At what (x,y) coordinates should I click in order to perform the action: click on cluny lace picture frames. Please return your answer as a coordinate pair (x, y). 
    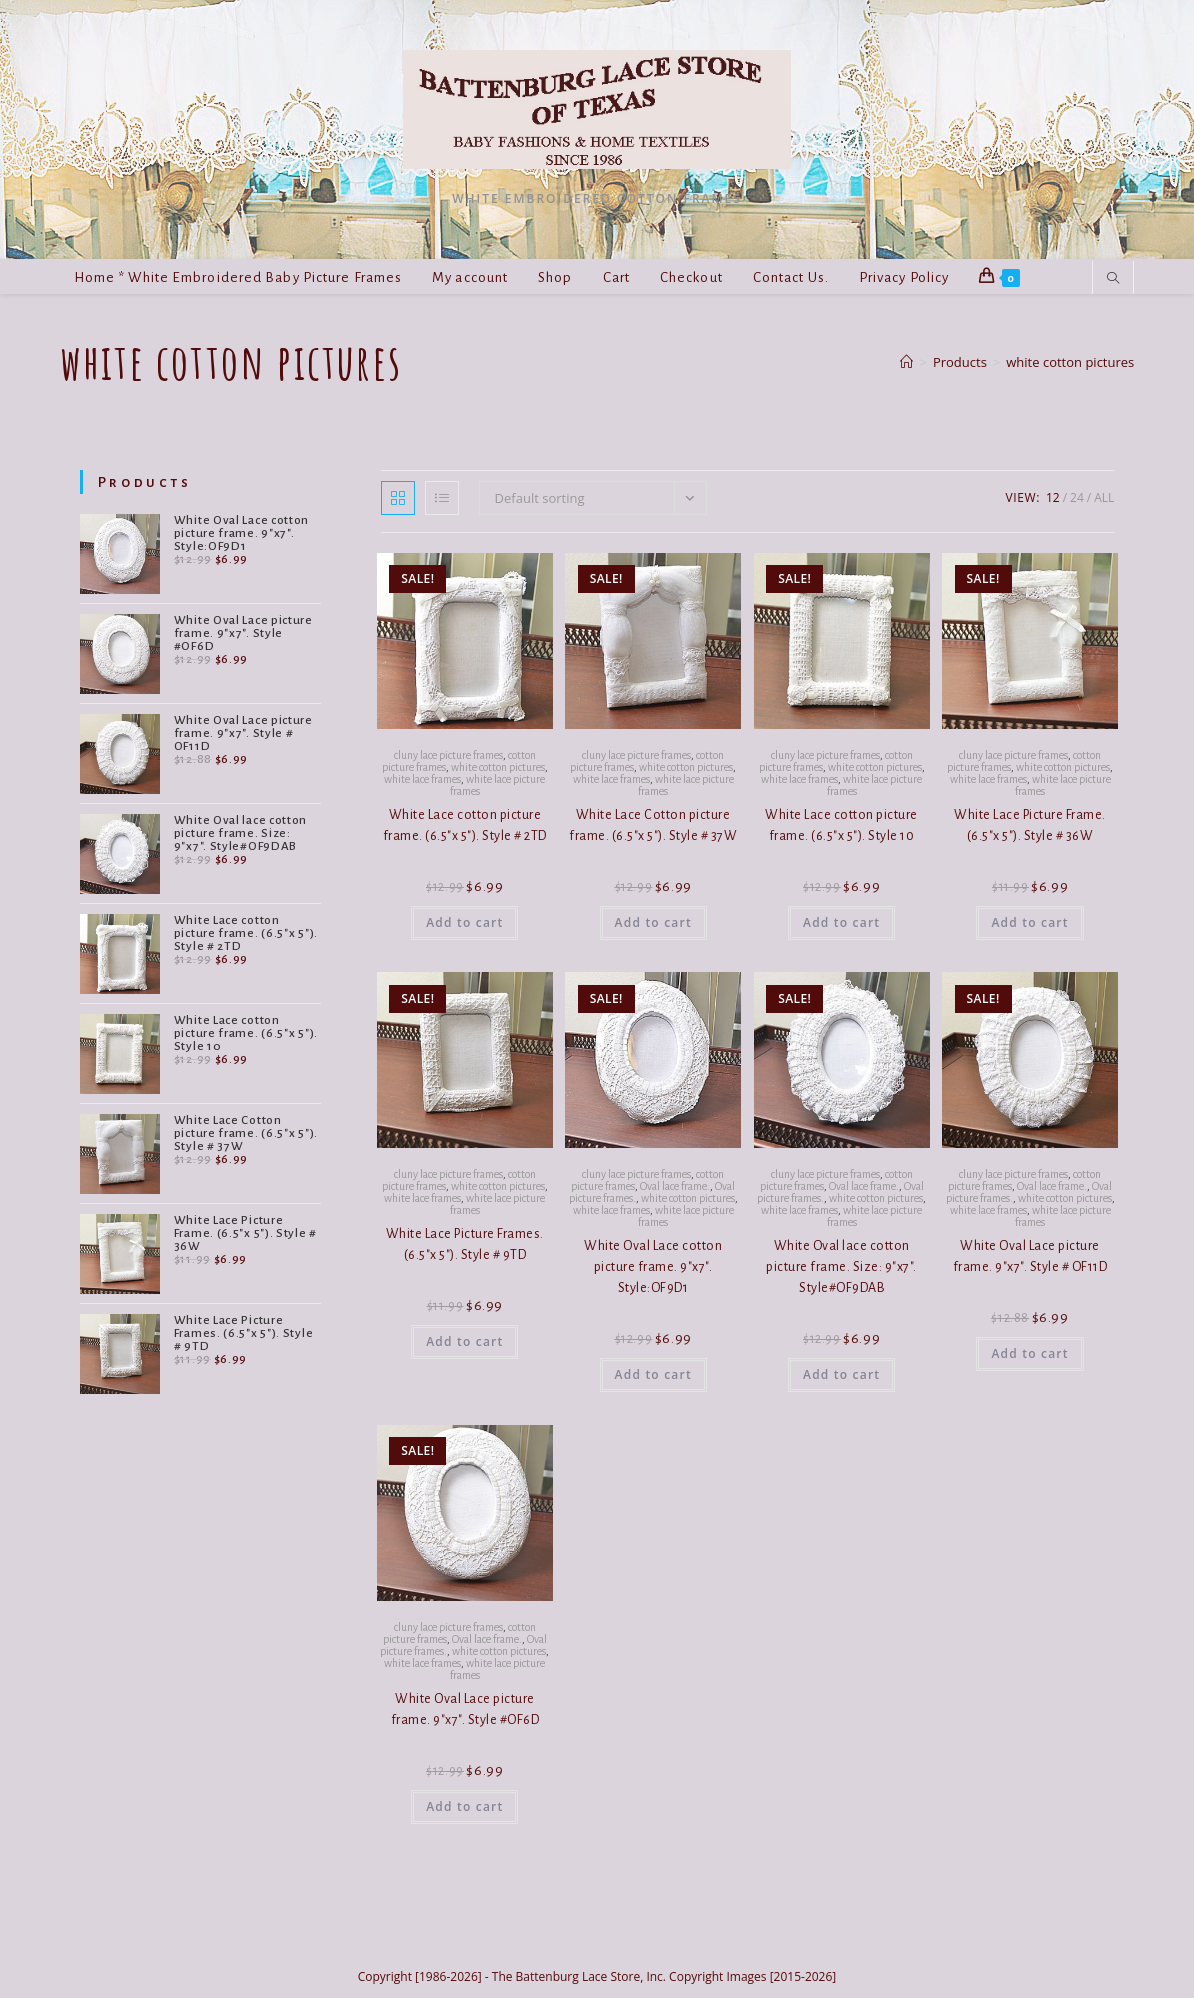
    Looking at the image, I should click on (448, 755).